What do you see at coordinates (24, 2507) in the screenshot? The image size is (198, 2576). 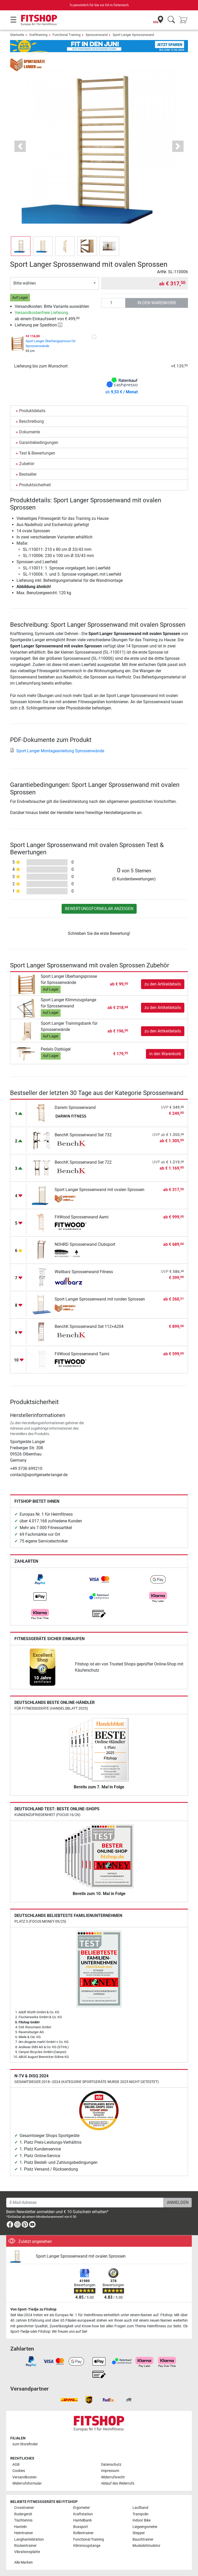 I see `Crosstrainer` at bounding box center [24, 2507].